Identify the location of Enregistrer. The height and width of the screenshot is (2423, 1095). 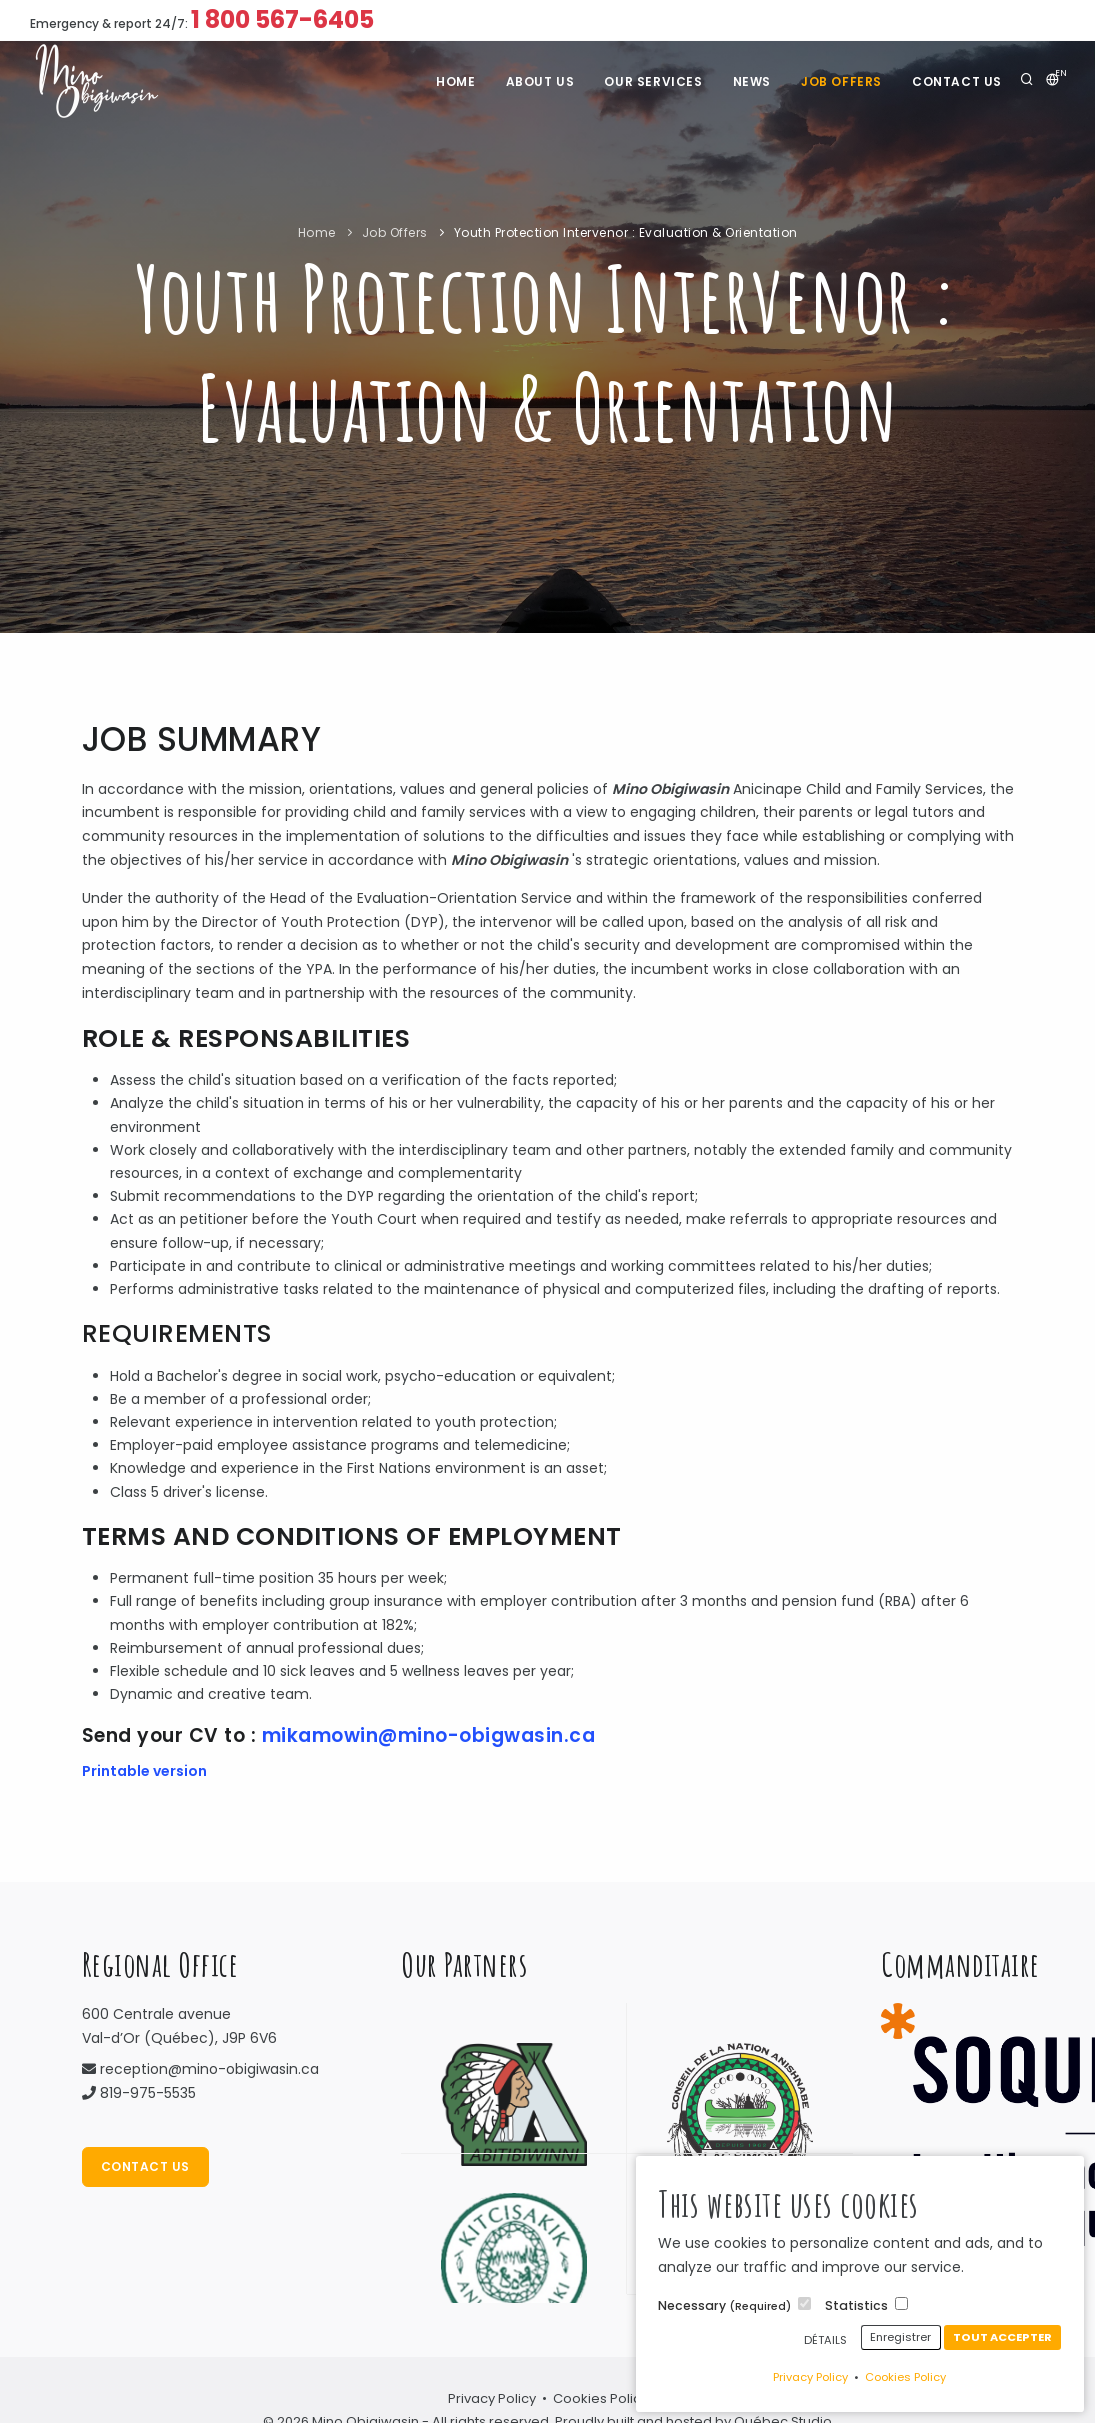
(900, 2337).